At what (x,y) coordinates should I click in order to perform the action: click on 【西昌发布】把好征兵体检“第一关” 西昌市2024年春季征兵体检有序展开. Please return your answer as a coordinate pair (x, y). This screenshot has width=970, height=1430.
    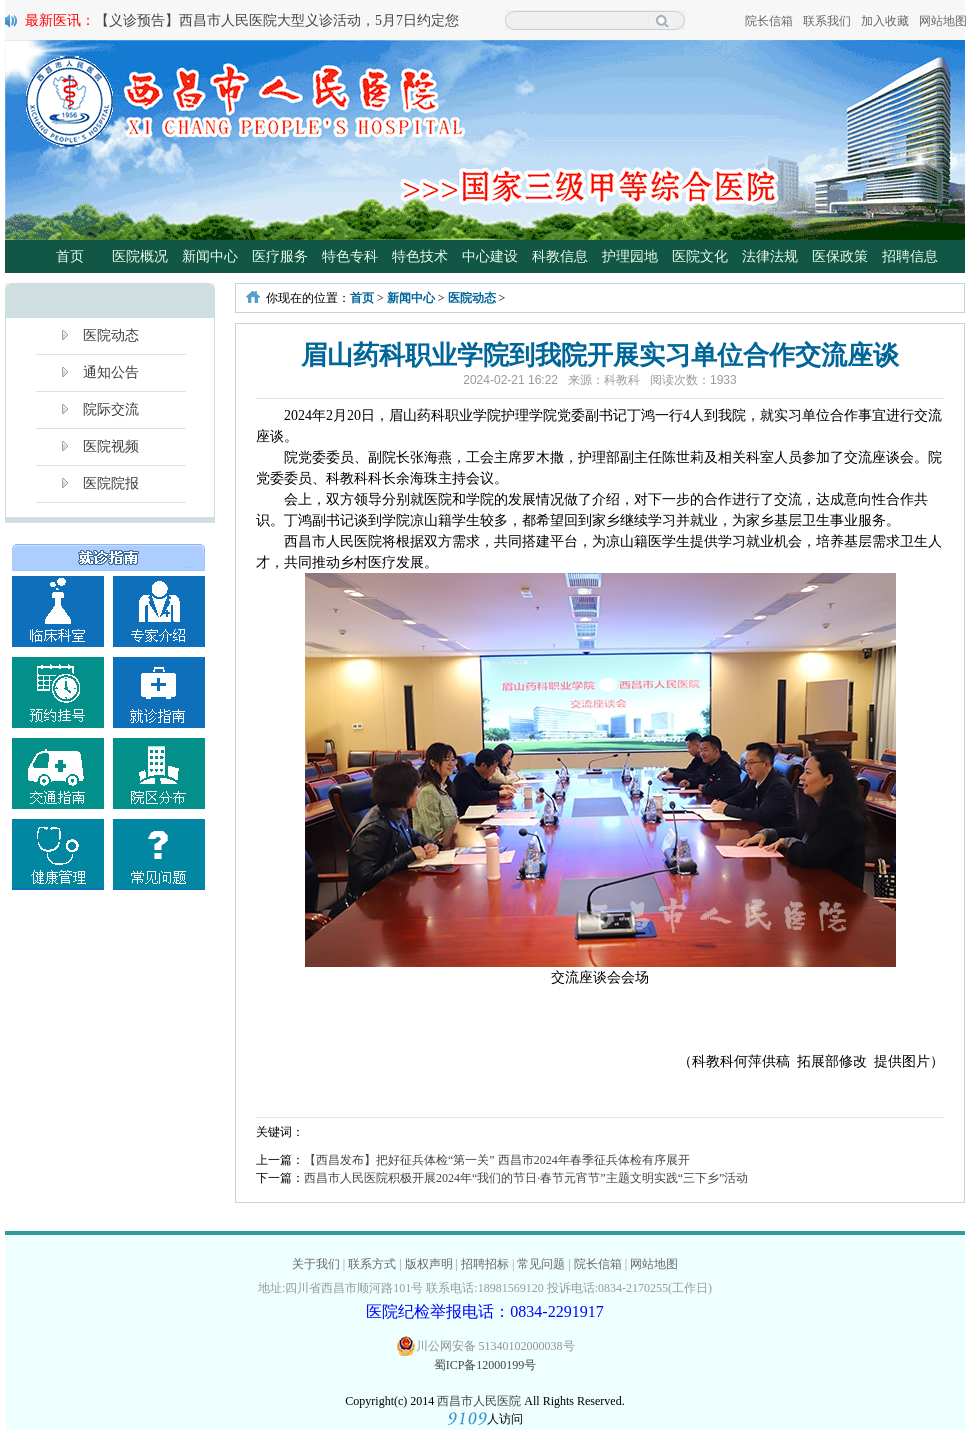
    Looking at the image, I should click on (497, 1160).